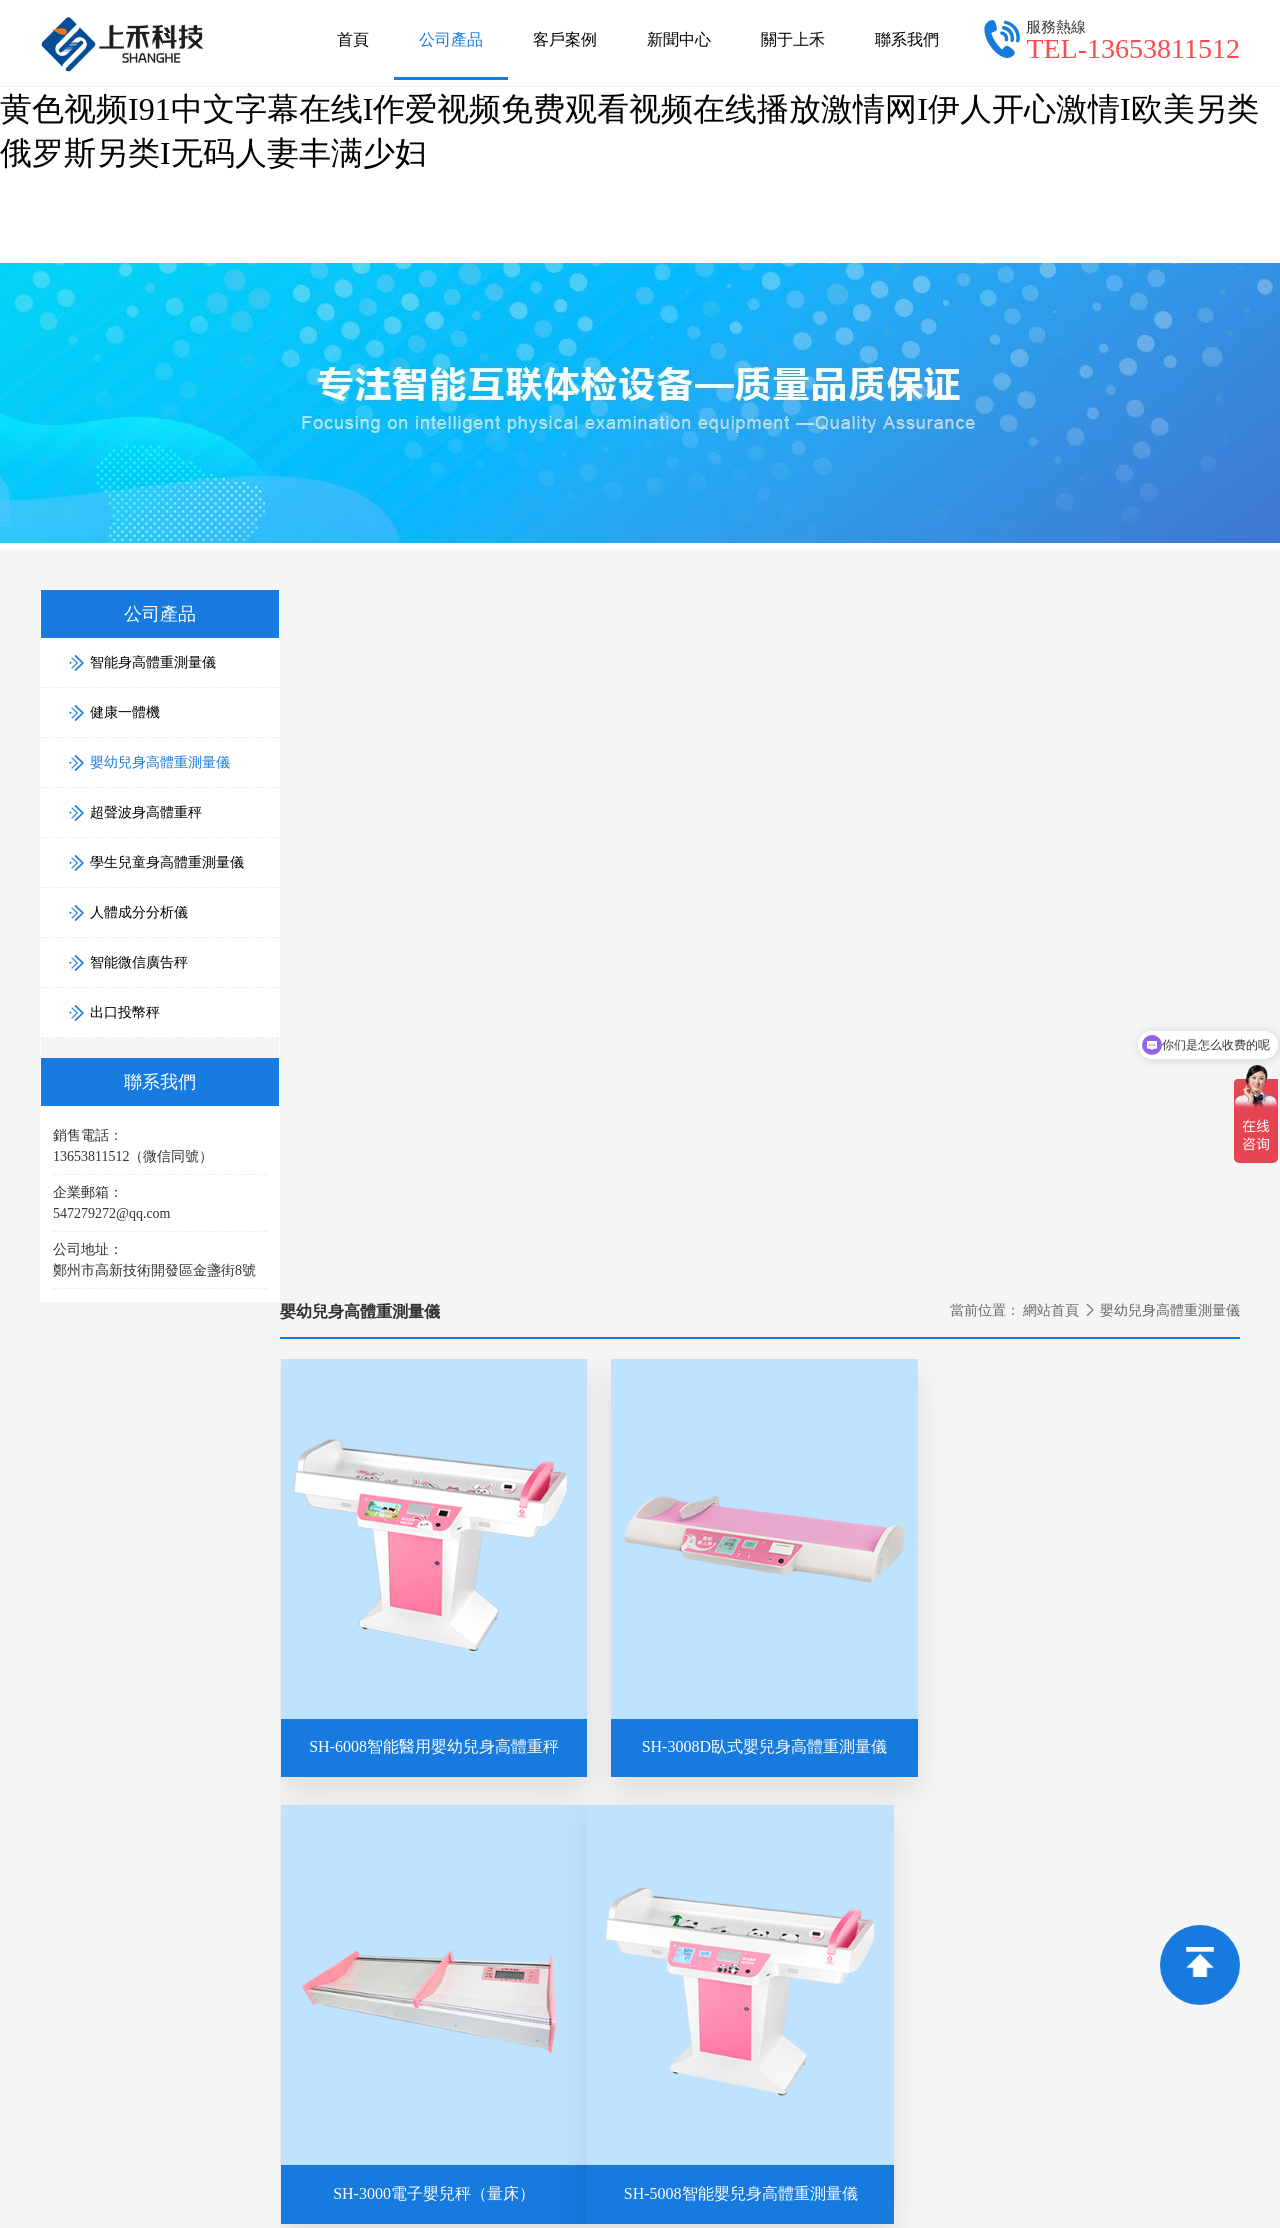 The width and height of the screenshot is (1280, 2228). Describe the element at coordinates (885, 1809) in the screenshot. I see `銷售電話：13653811512` at that location.